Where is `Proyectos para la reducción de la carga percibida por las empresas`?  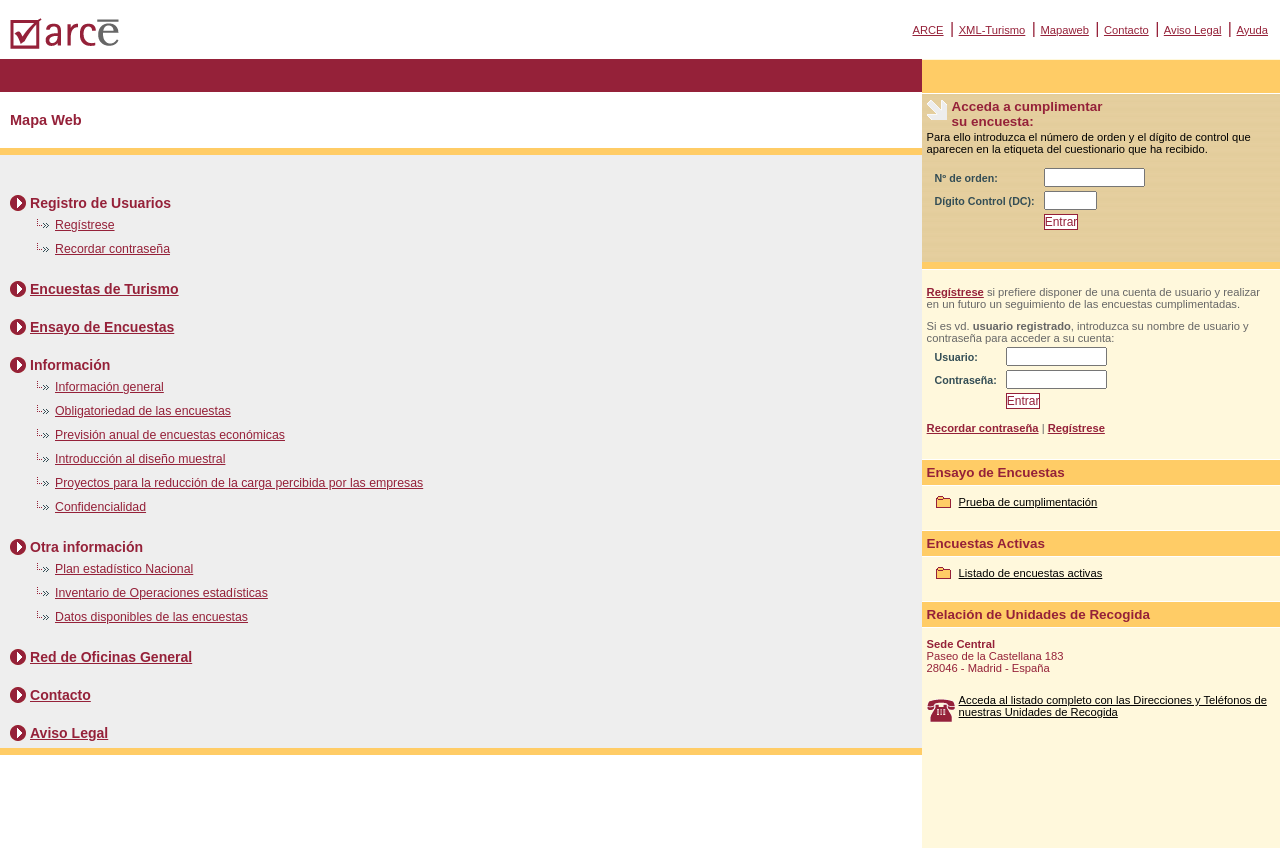
Proyectos para la reducción de la carga percibida por las empresas is located at coordinates (239, 483).